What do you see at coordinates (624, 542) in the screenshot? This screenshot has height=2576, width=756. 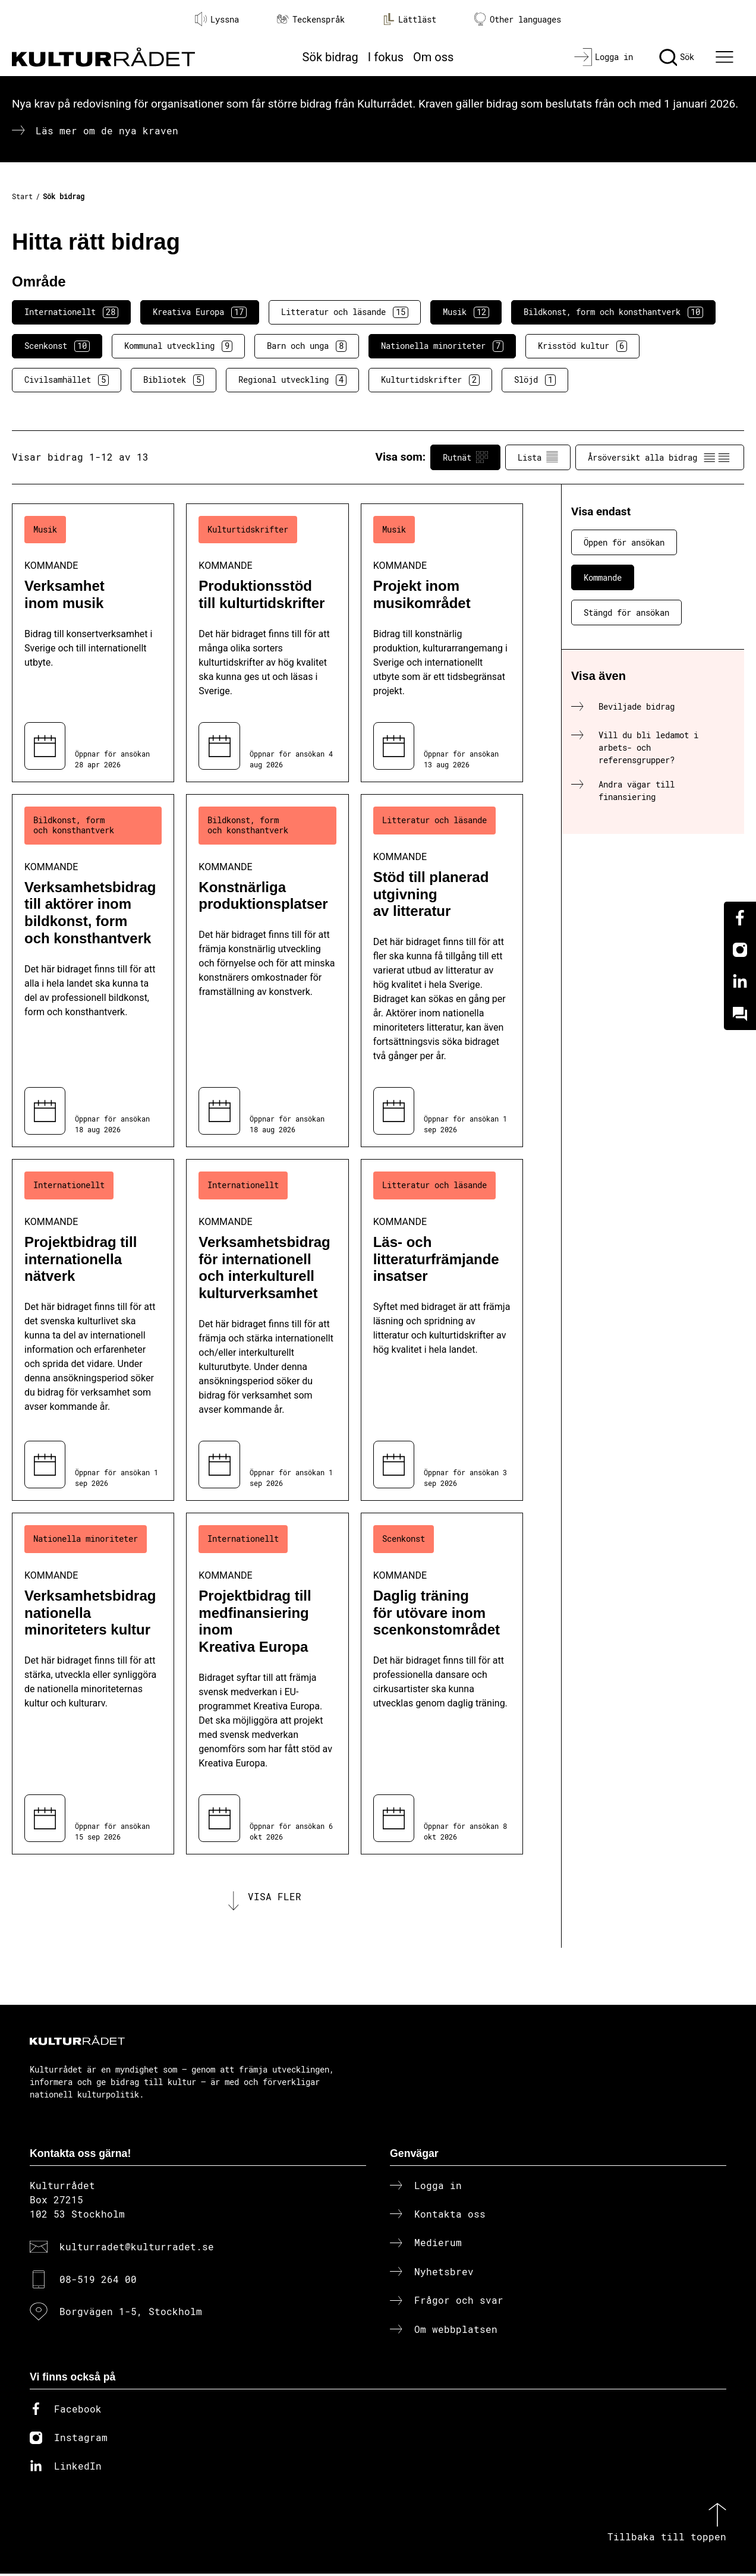 I see `Öppen för ansökan` at bounding box center [624, 542].